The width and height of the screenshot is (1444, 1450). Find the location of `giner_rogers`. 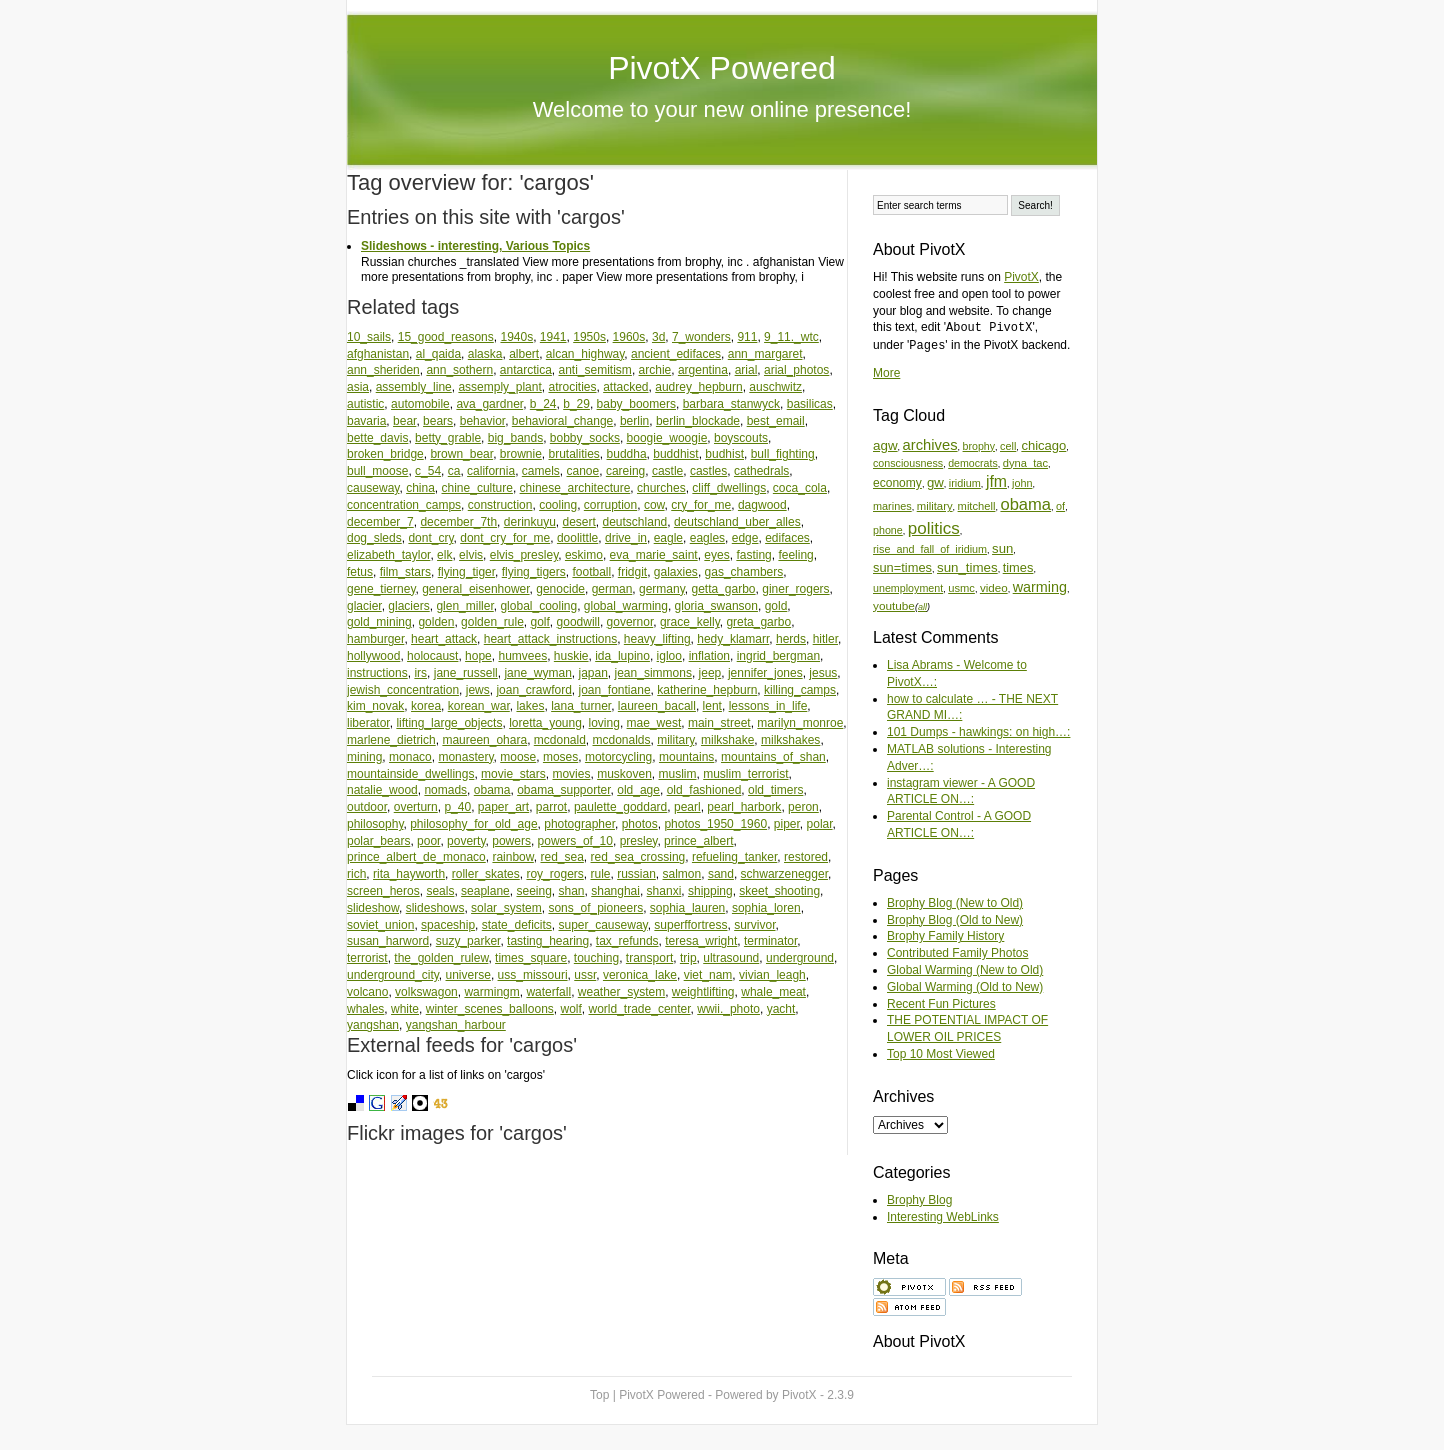

giner_rogers is located at coordinates (795, 589).